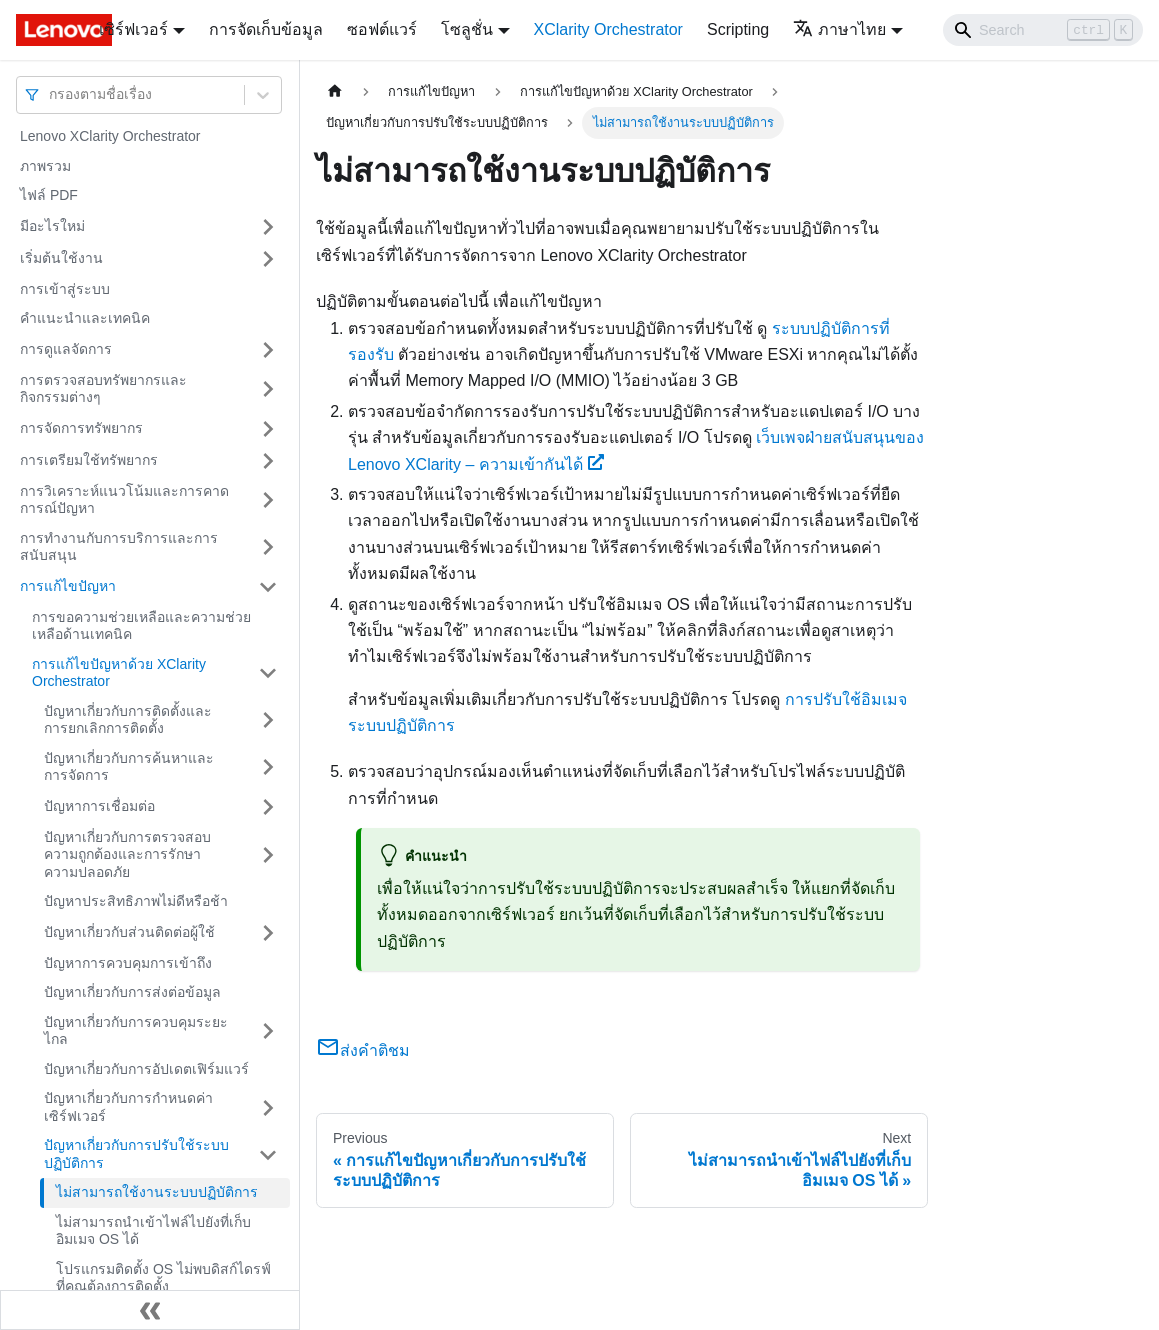 The image size is (1159, 1330). I want to click on โซลูชั่น [button], so click(467, 29).